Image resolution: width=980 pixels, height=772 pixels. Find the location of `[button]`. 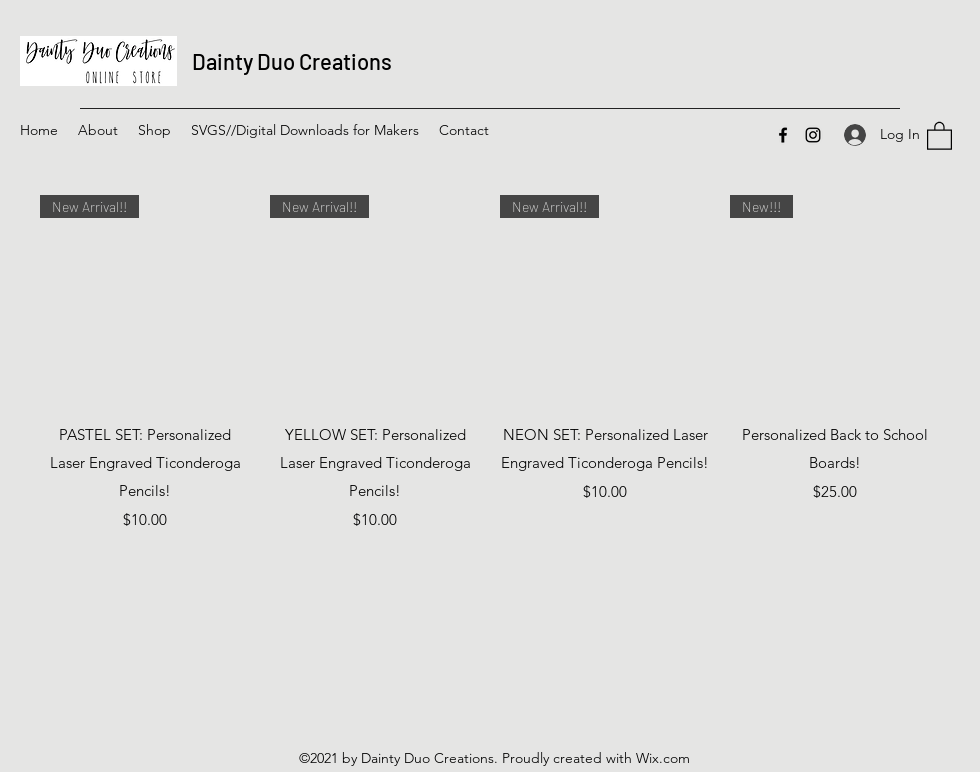

[button] is located at coordinates (154, 130).